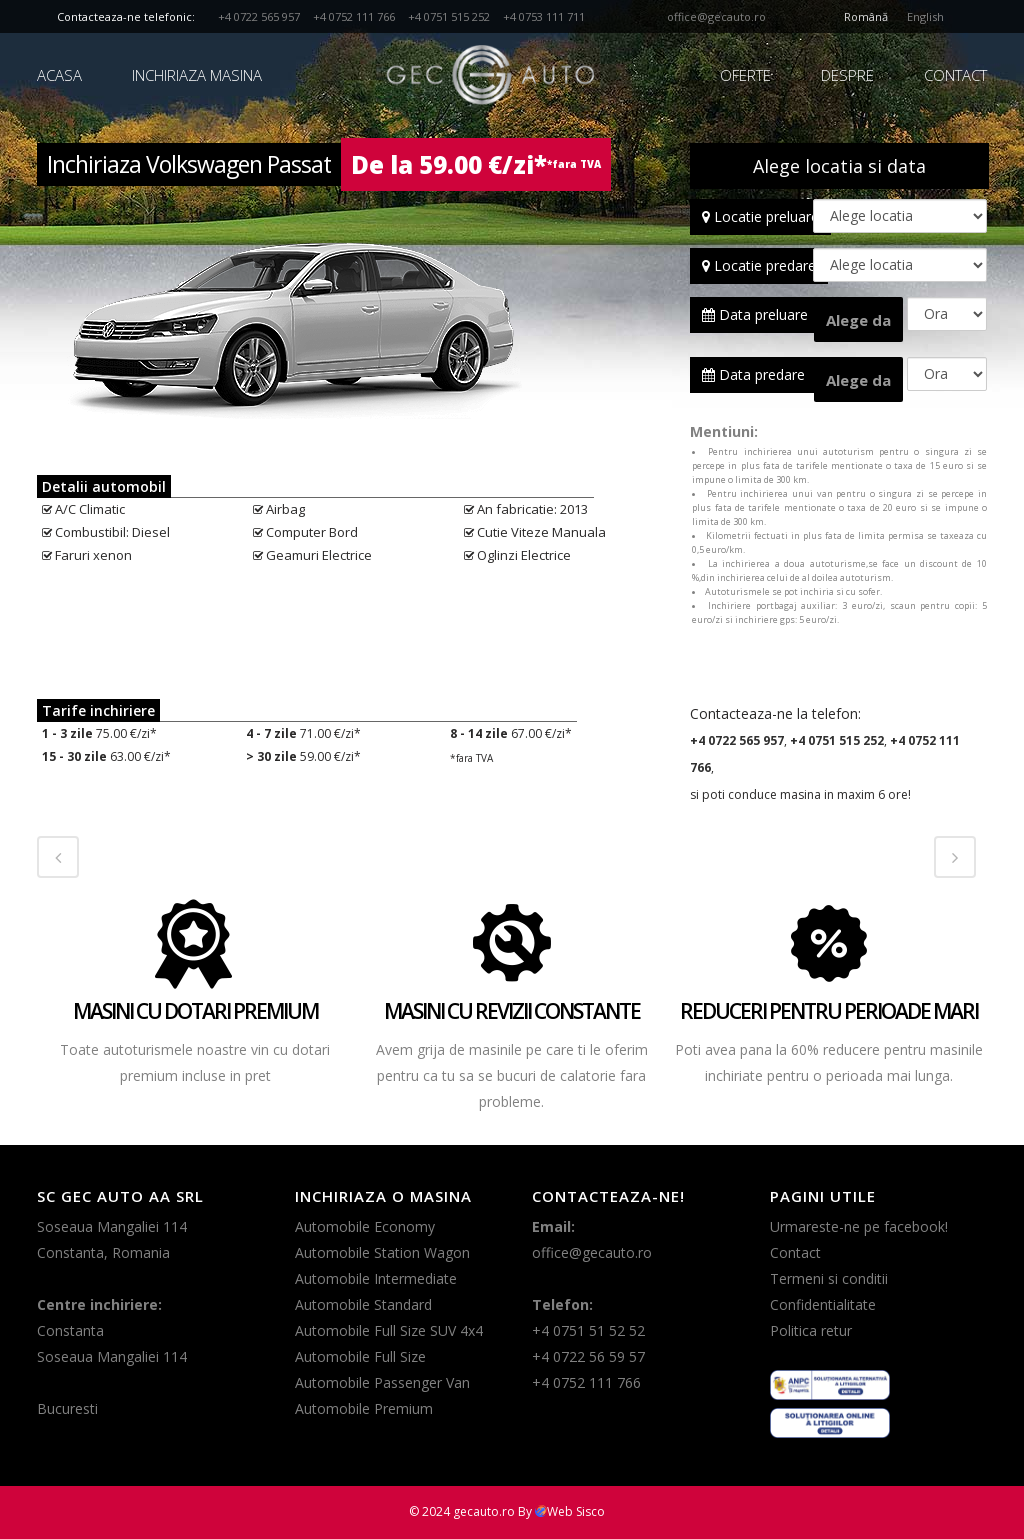 This screenshot has width=1024, height=1539. Describe the element at coordinates (389, 1330) in the screenshot. I see `Automobile Full Size SUV 4x4` at that location.